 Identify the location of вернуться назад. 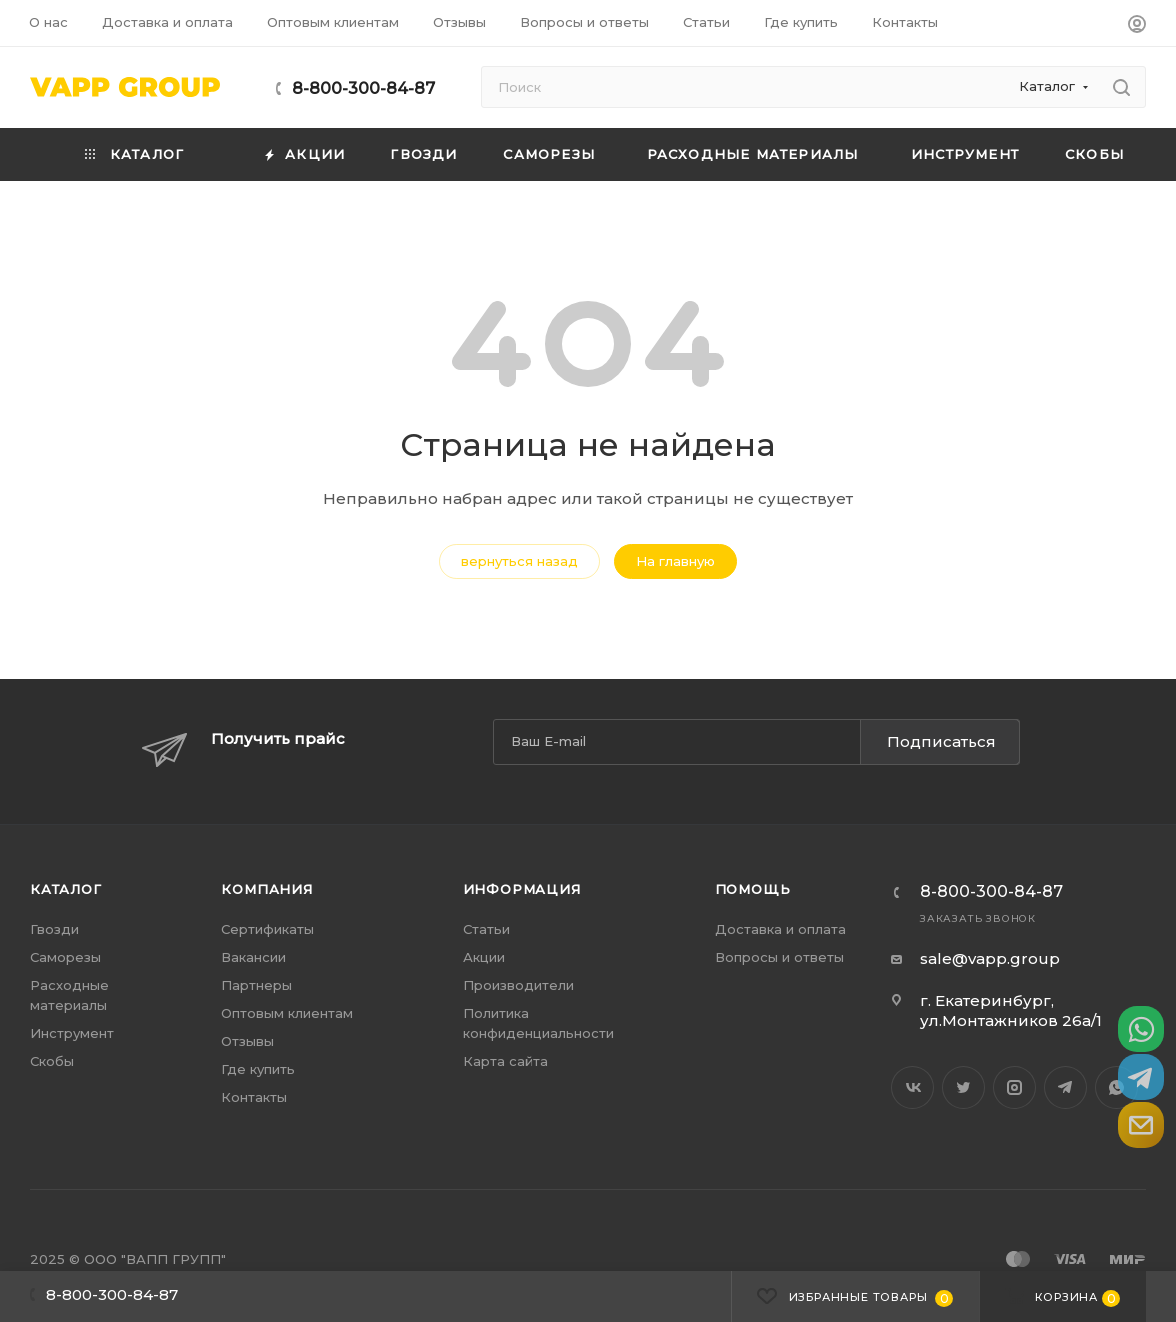
(519, 561).